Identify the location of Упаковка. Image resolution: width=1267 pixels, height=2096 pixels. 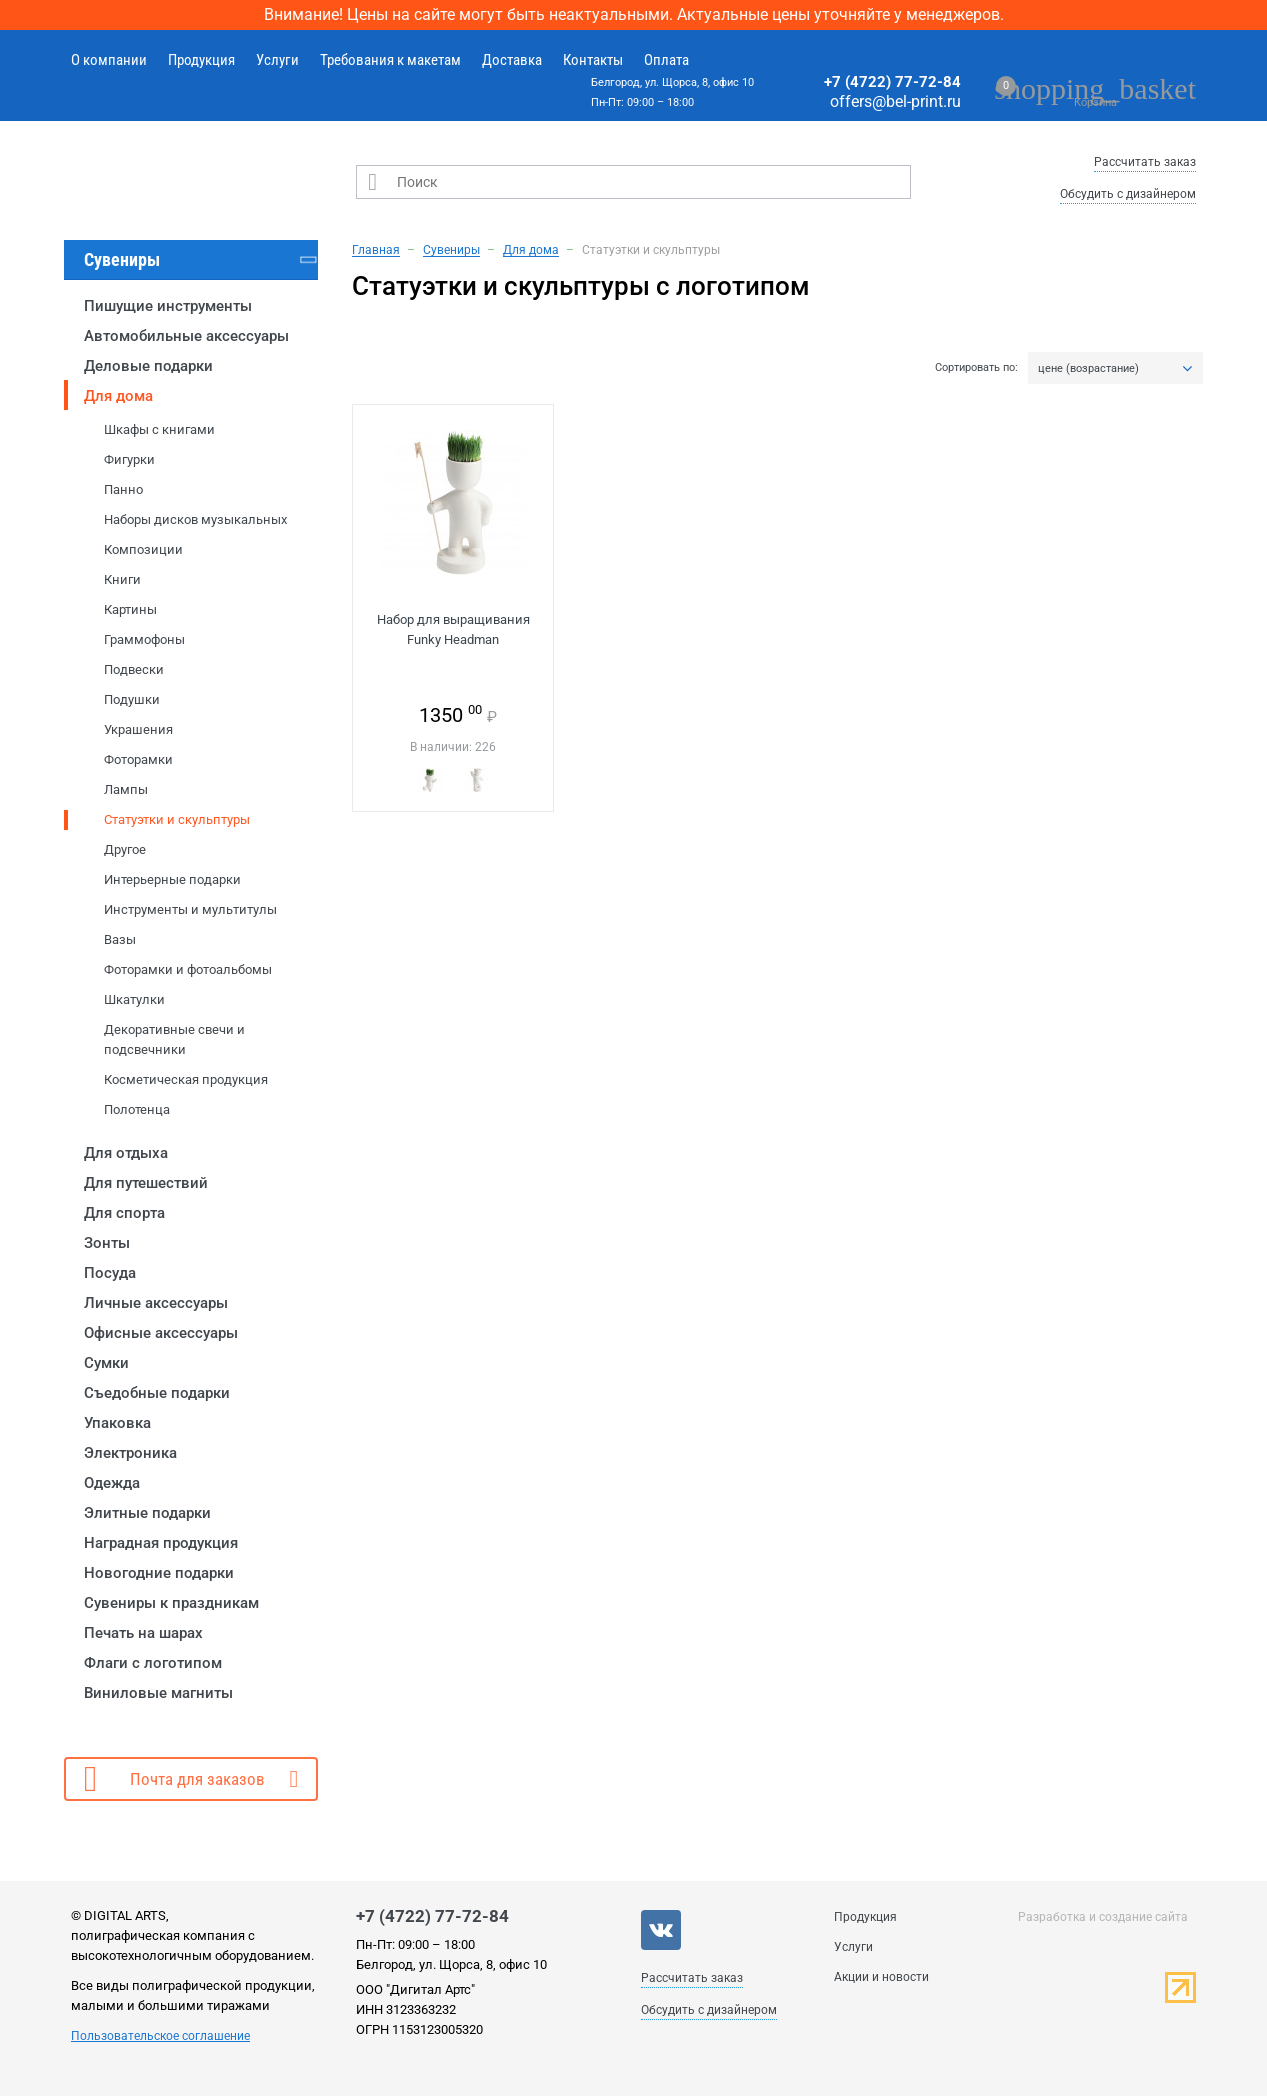
(117, 1423).